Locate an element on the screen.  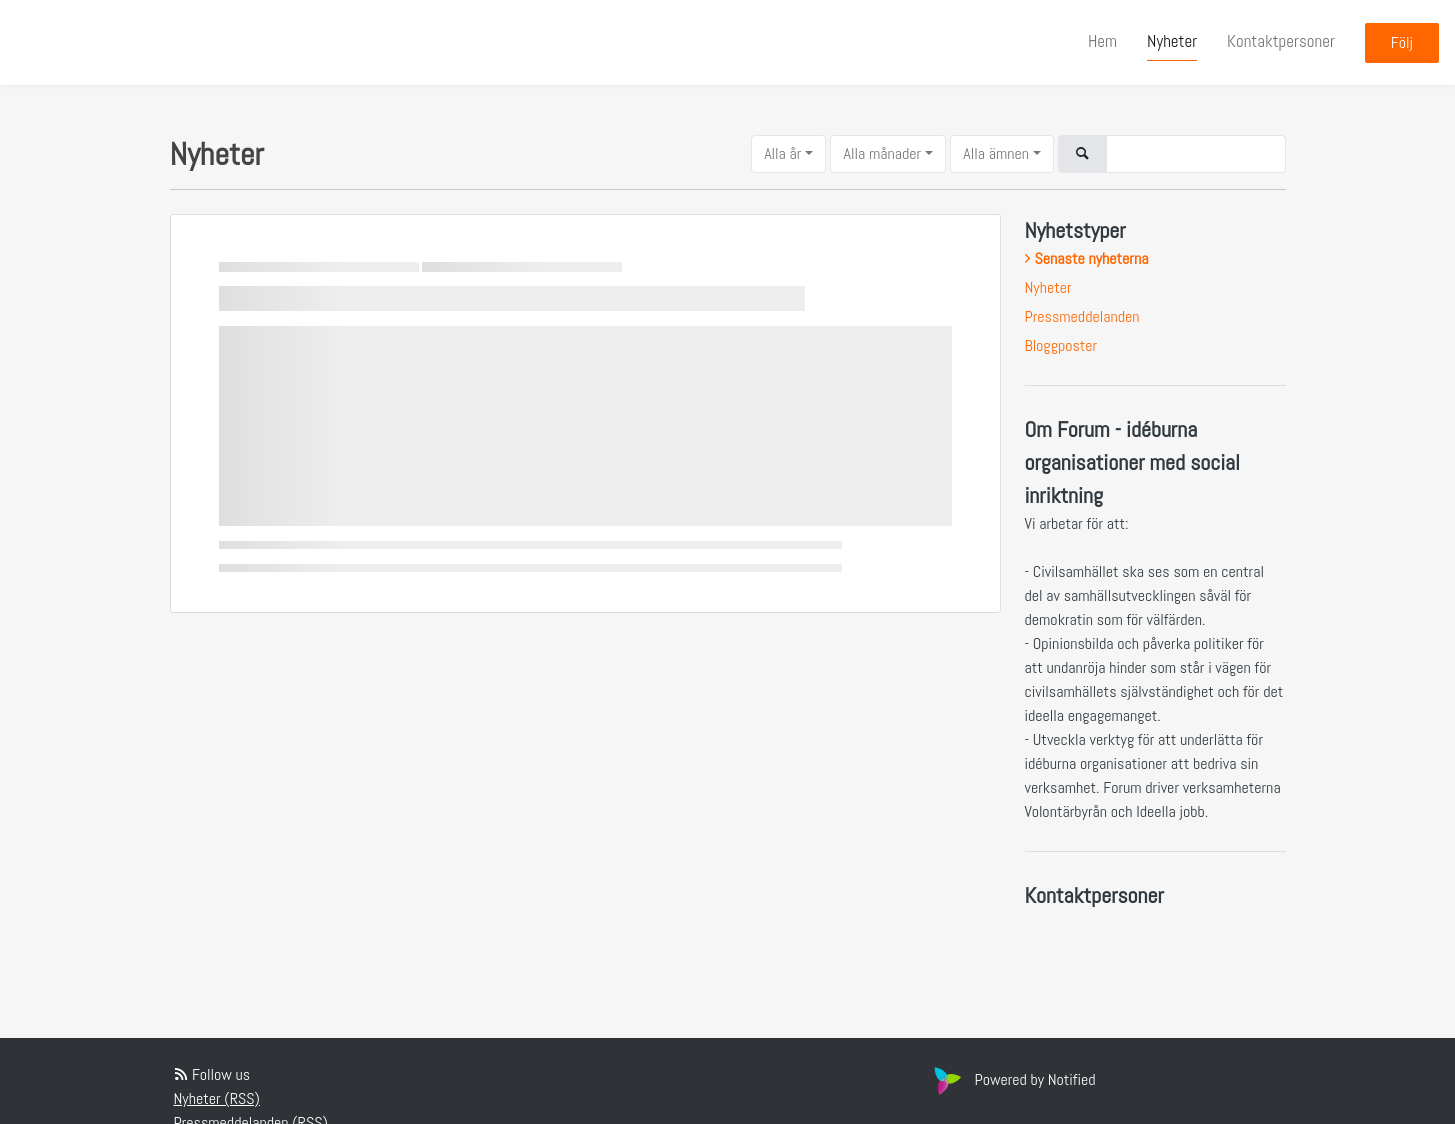
Pressmeddelanden is located at coordinates (1082, 316).